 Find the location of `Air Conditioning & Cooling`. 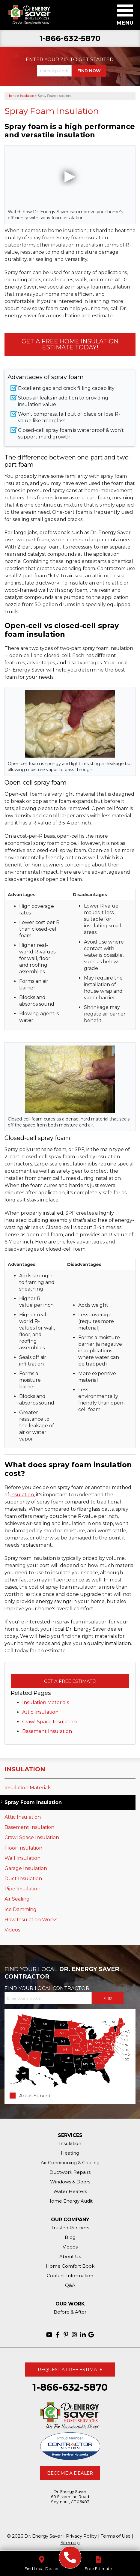

Air Conditioning & Cooling is located at coordinates (70, 2162).